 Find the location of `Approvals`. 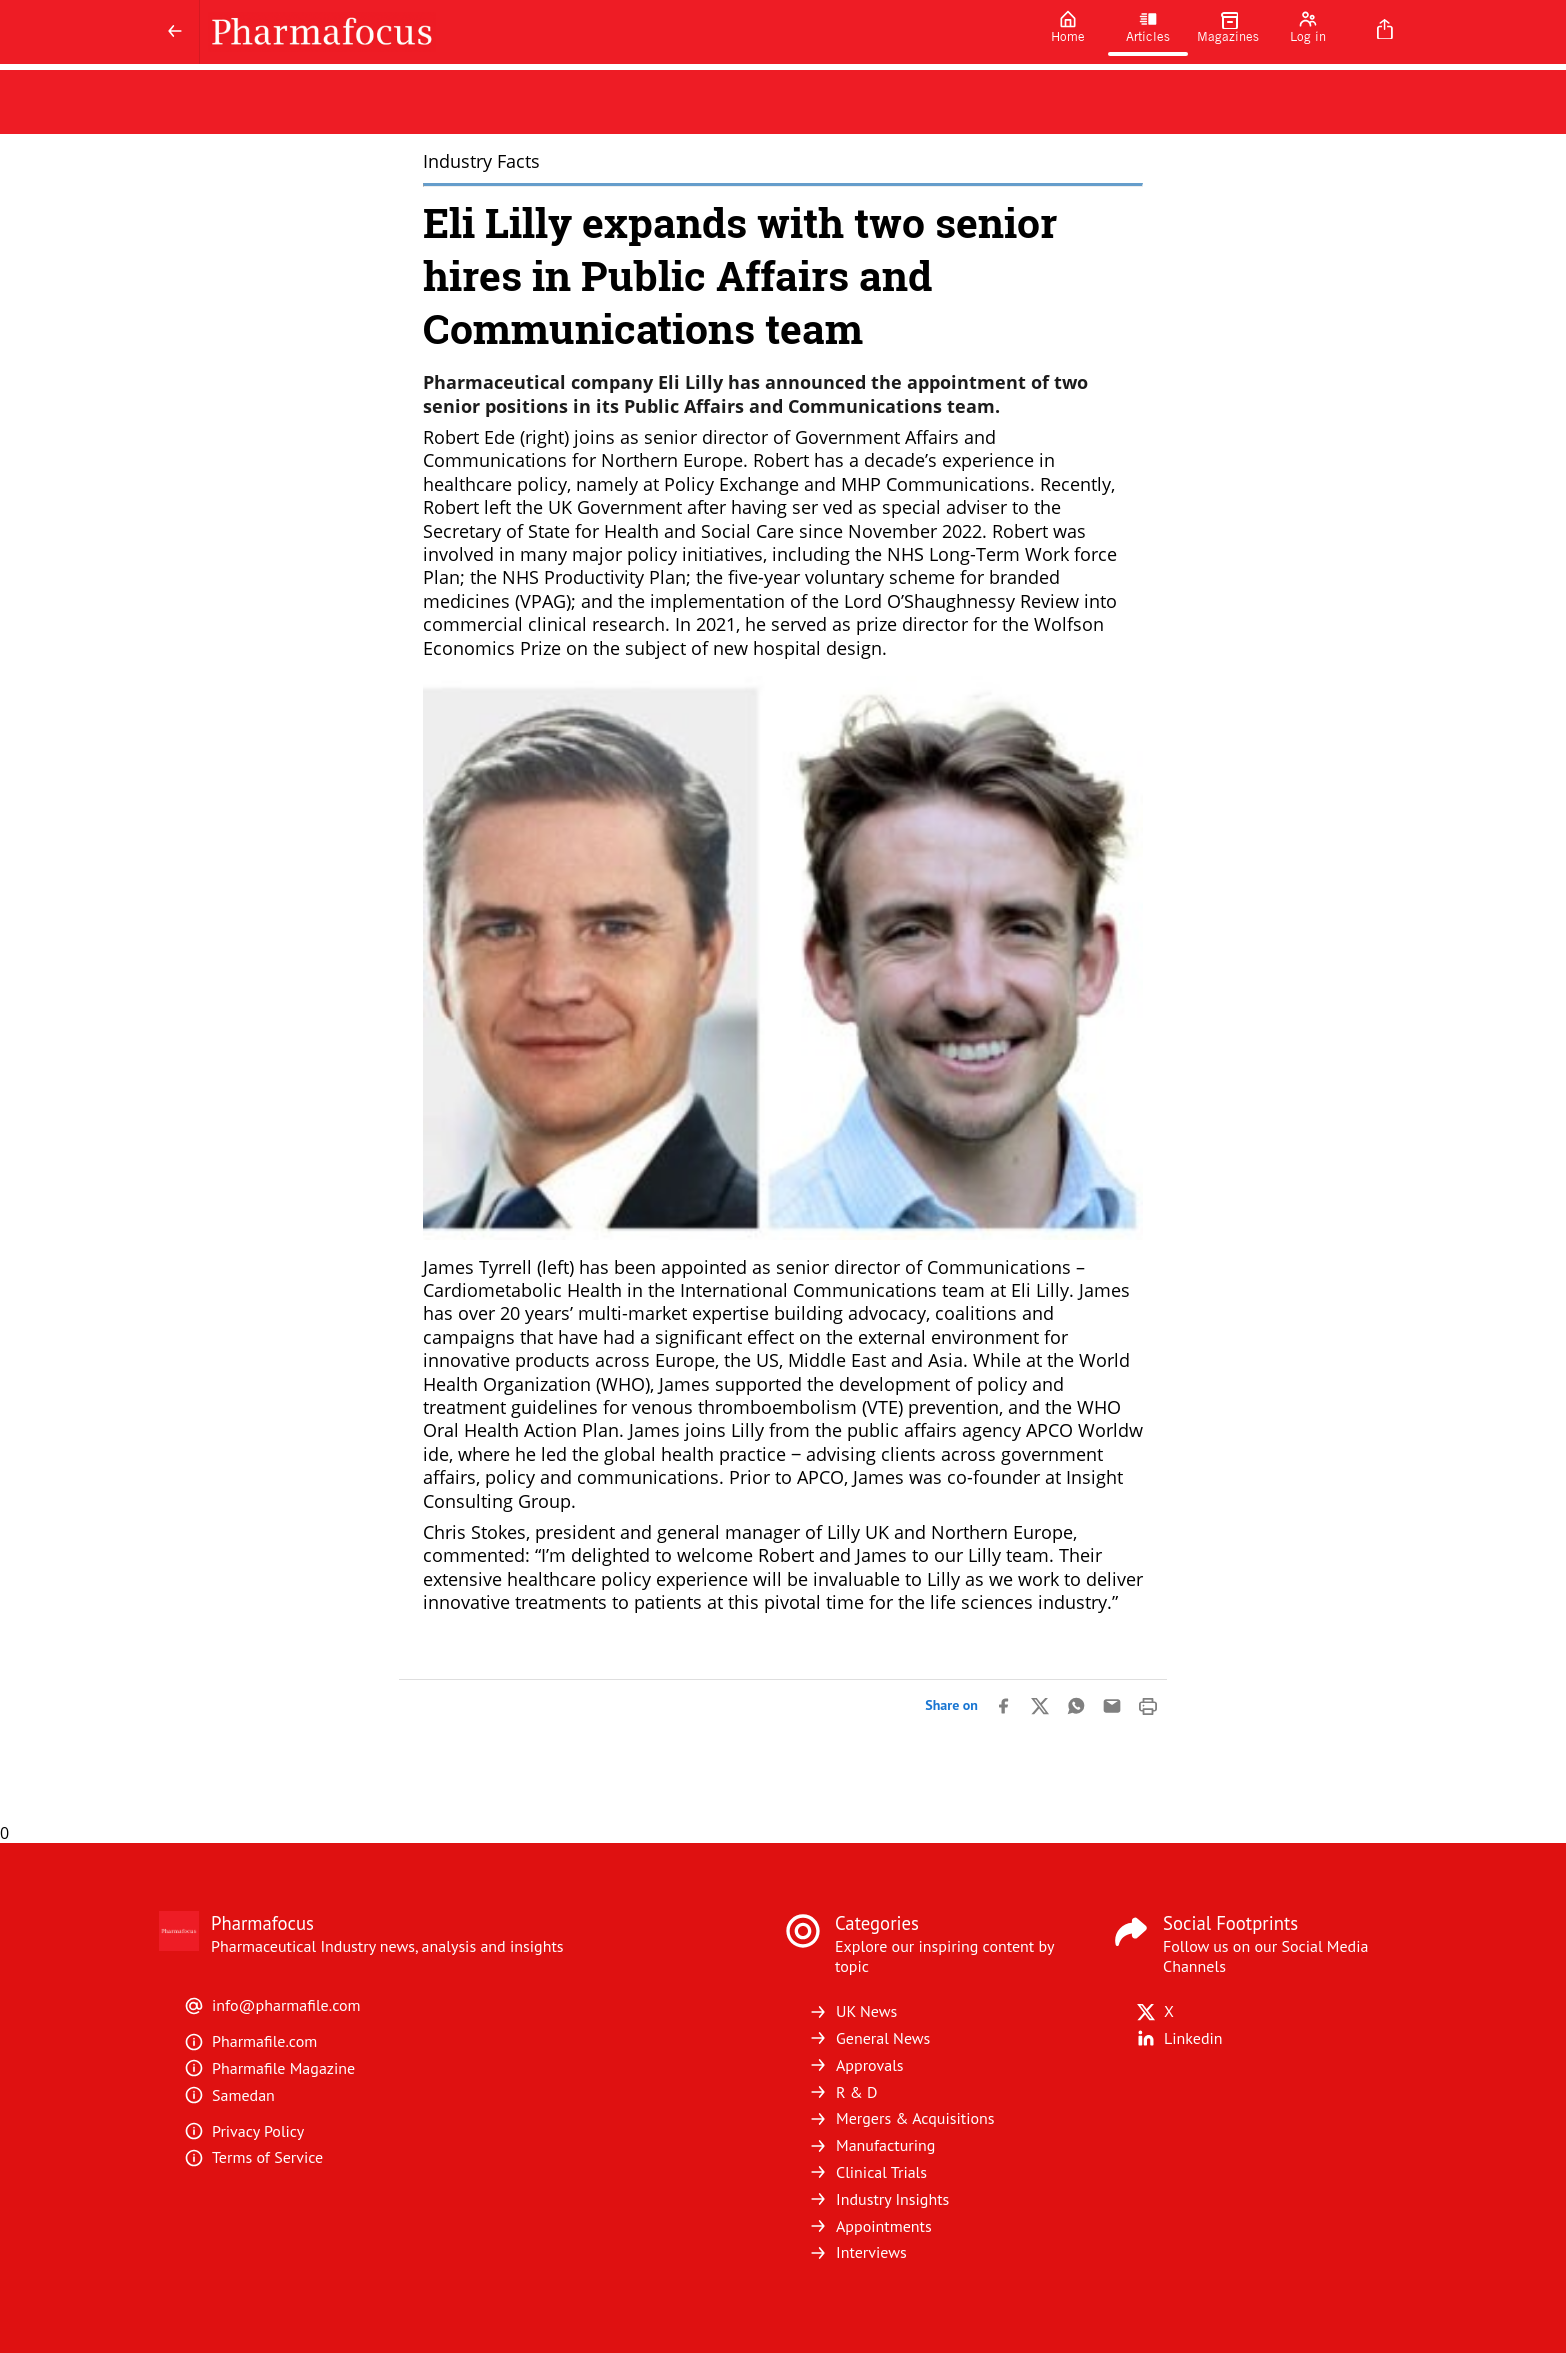

Approvals is located at coordinates (856, 2065).